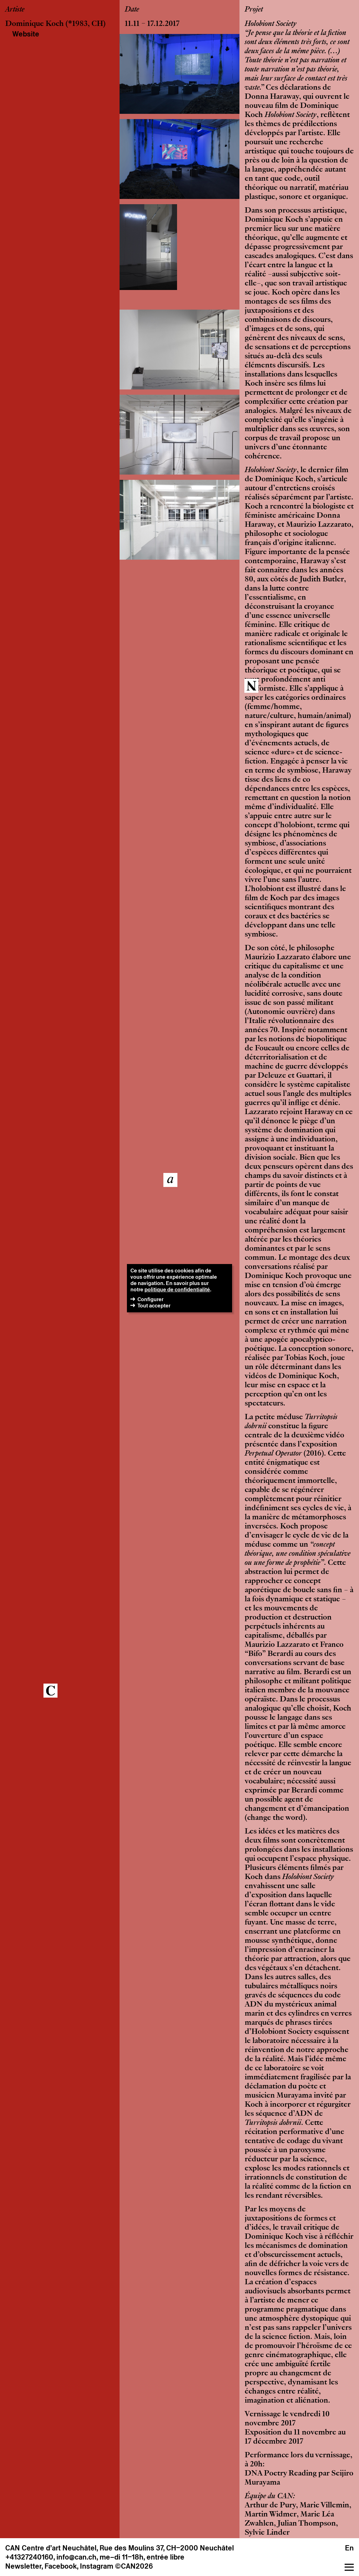 This screenshot has height=2576, width=359. Describe the element at coordinates (132, 10) in the screenshot. I see `Date` at that location.